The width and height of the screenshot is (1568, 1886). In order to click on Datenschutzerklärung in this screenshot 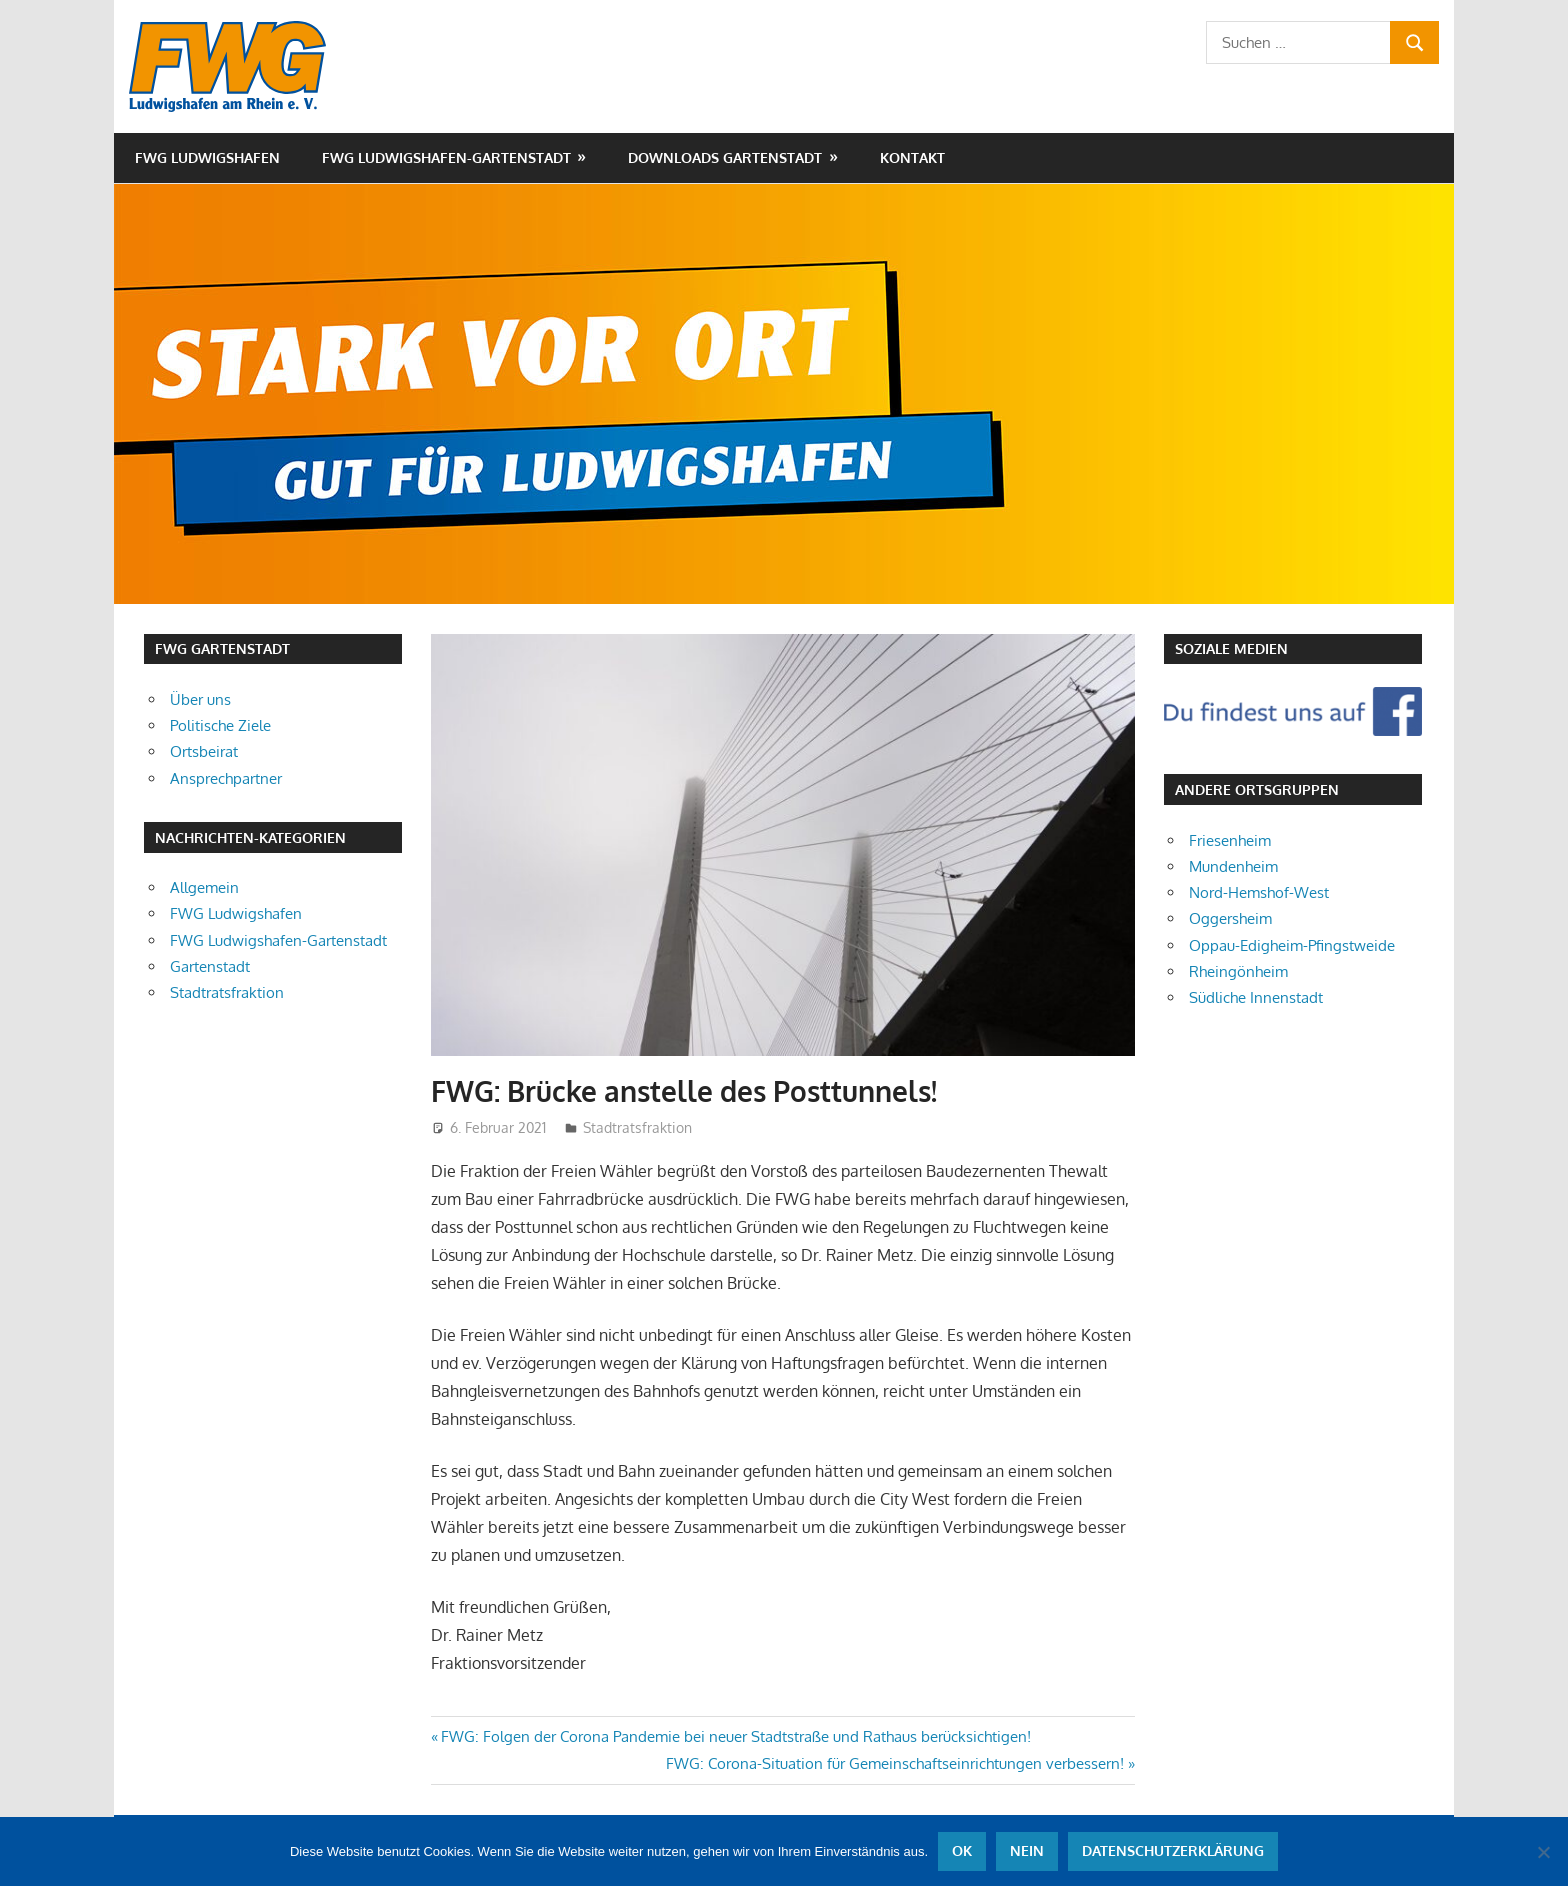, I will do `click(1173, 1851)`.